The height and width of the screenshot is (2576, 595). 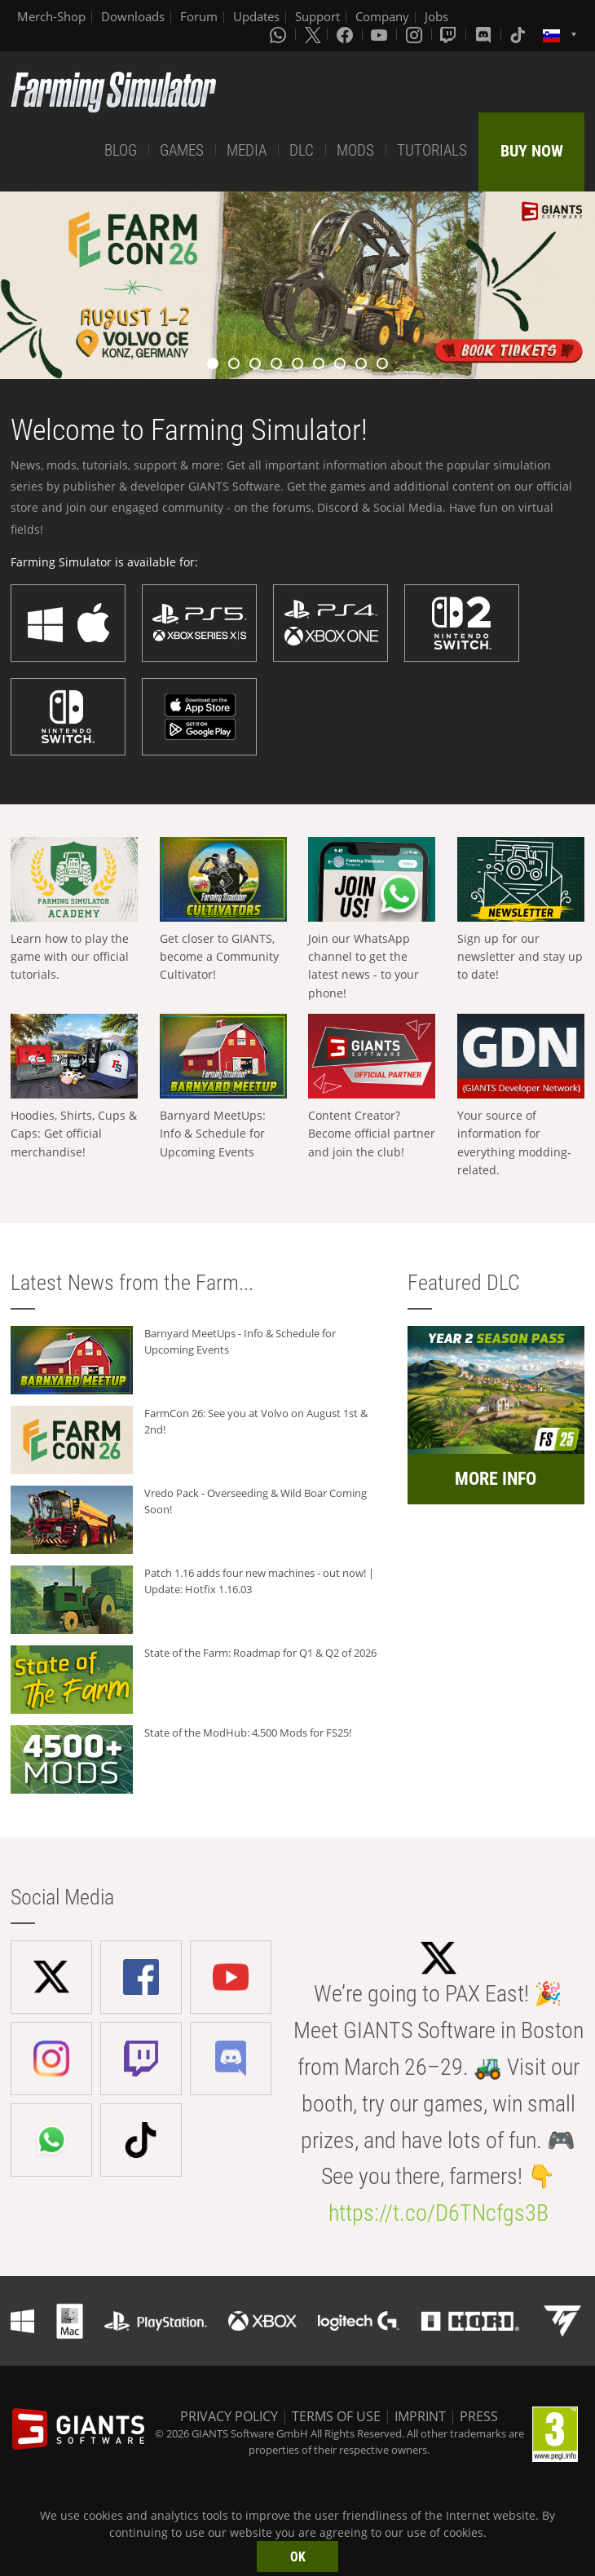 What do you see at coordinates (531, 151) in the screenshot?
I see `BUY NOW` at bounding box center [531, 151].